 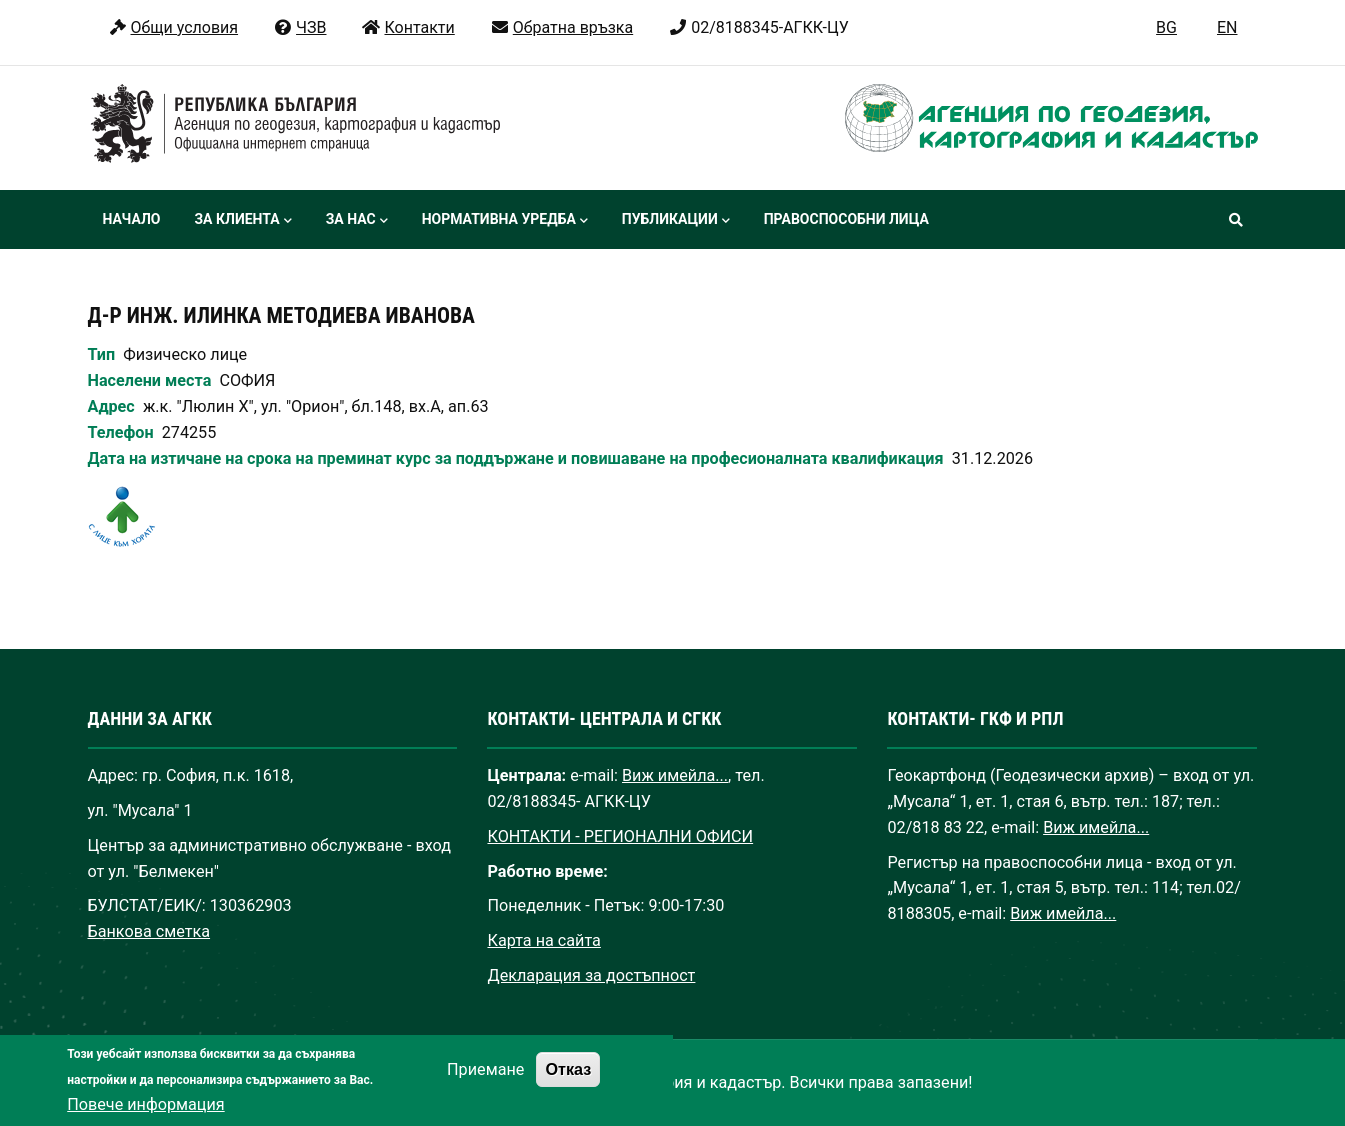 What do you see at coordinates (407, 27) in the screenshot?
I see `Контакти` at bounding box center [407, 27].